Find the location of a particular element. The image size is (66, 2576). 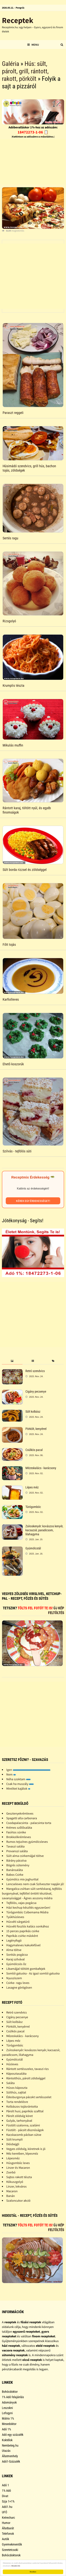

Édesburgonya pácokt sertésszelet is located at coordinates (28, 2097).